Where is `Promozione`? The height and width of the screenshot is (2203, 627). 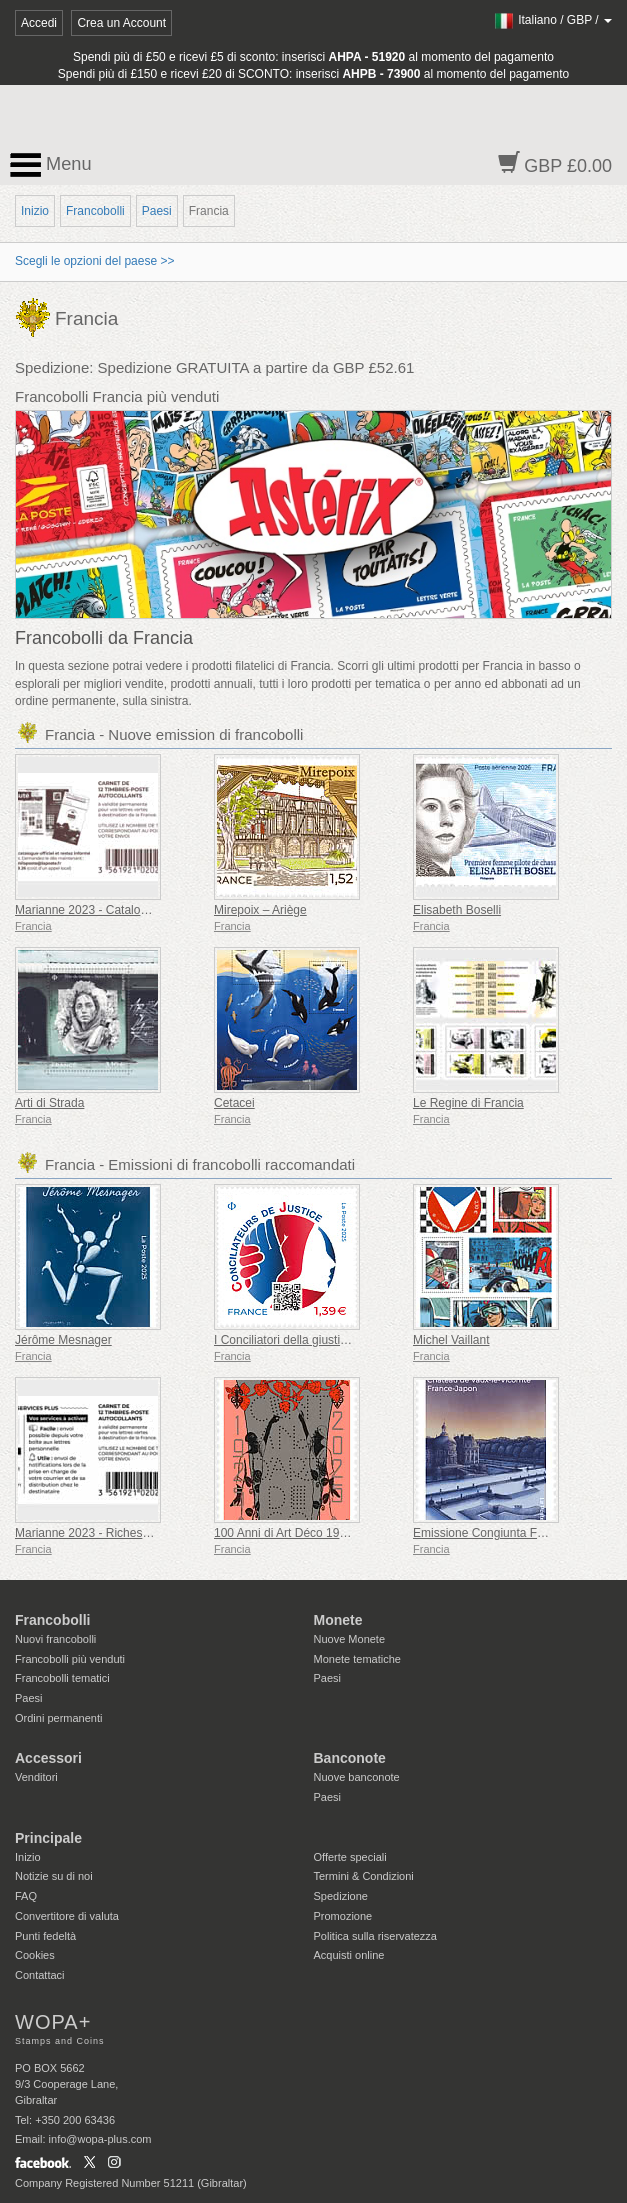
Promozione is located at coordinates (343, 1916).